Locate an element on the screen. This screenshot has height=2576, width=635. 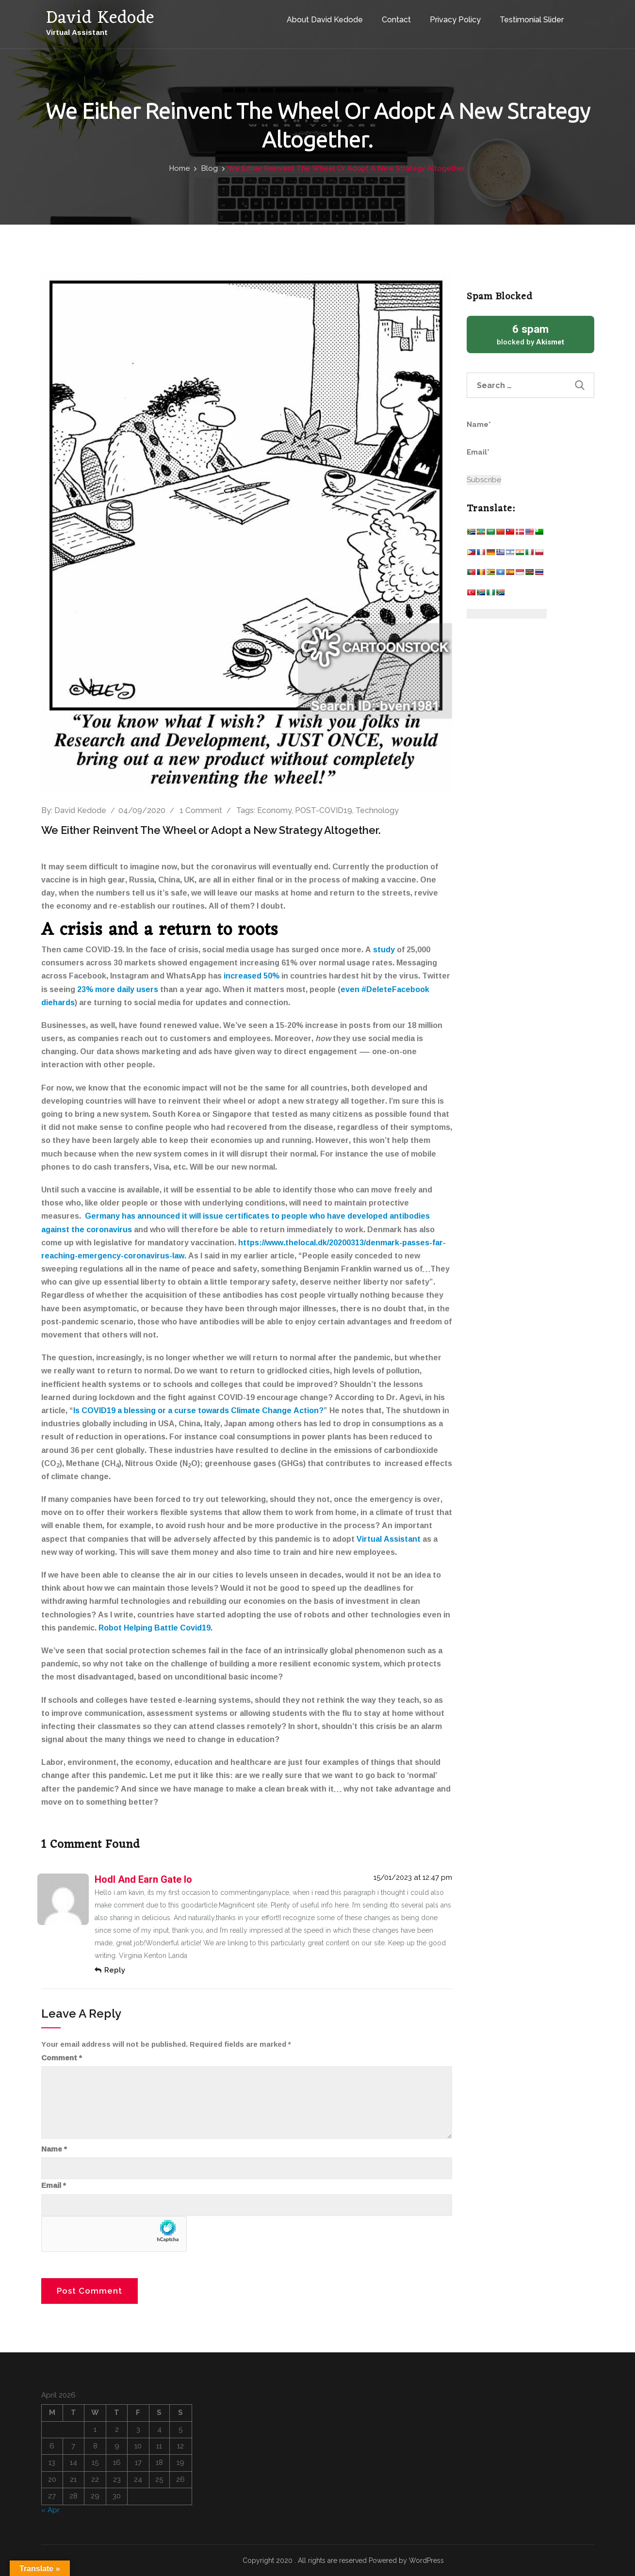
https://www.thelocal.dk/20200313/denmark-passes-far-reaching-emergency-coronavirus-law is located at coordinates (243, 1249).